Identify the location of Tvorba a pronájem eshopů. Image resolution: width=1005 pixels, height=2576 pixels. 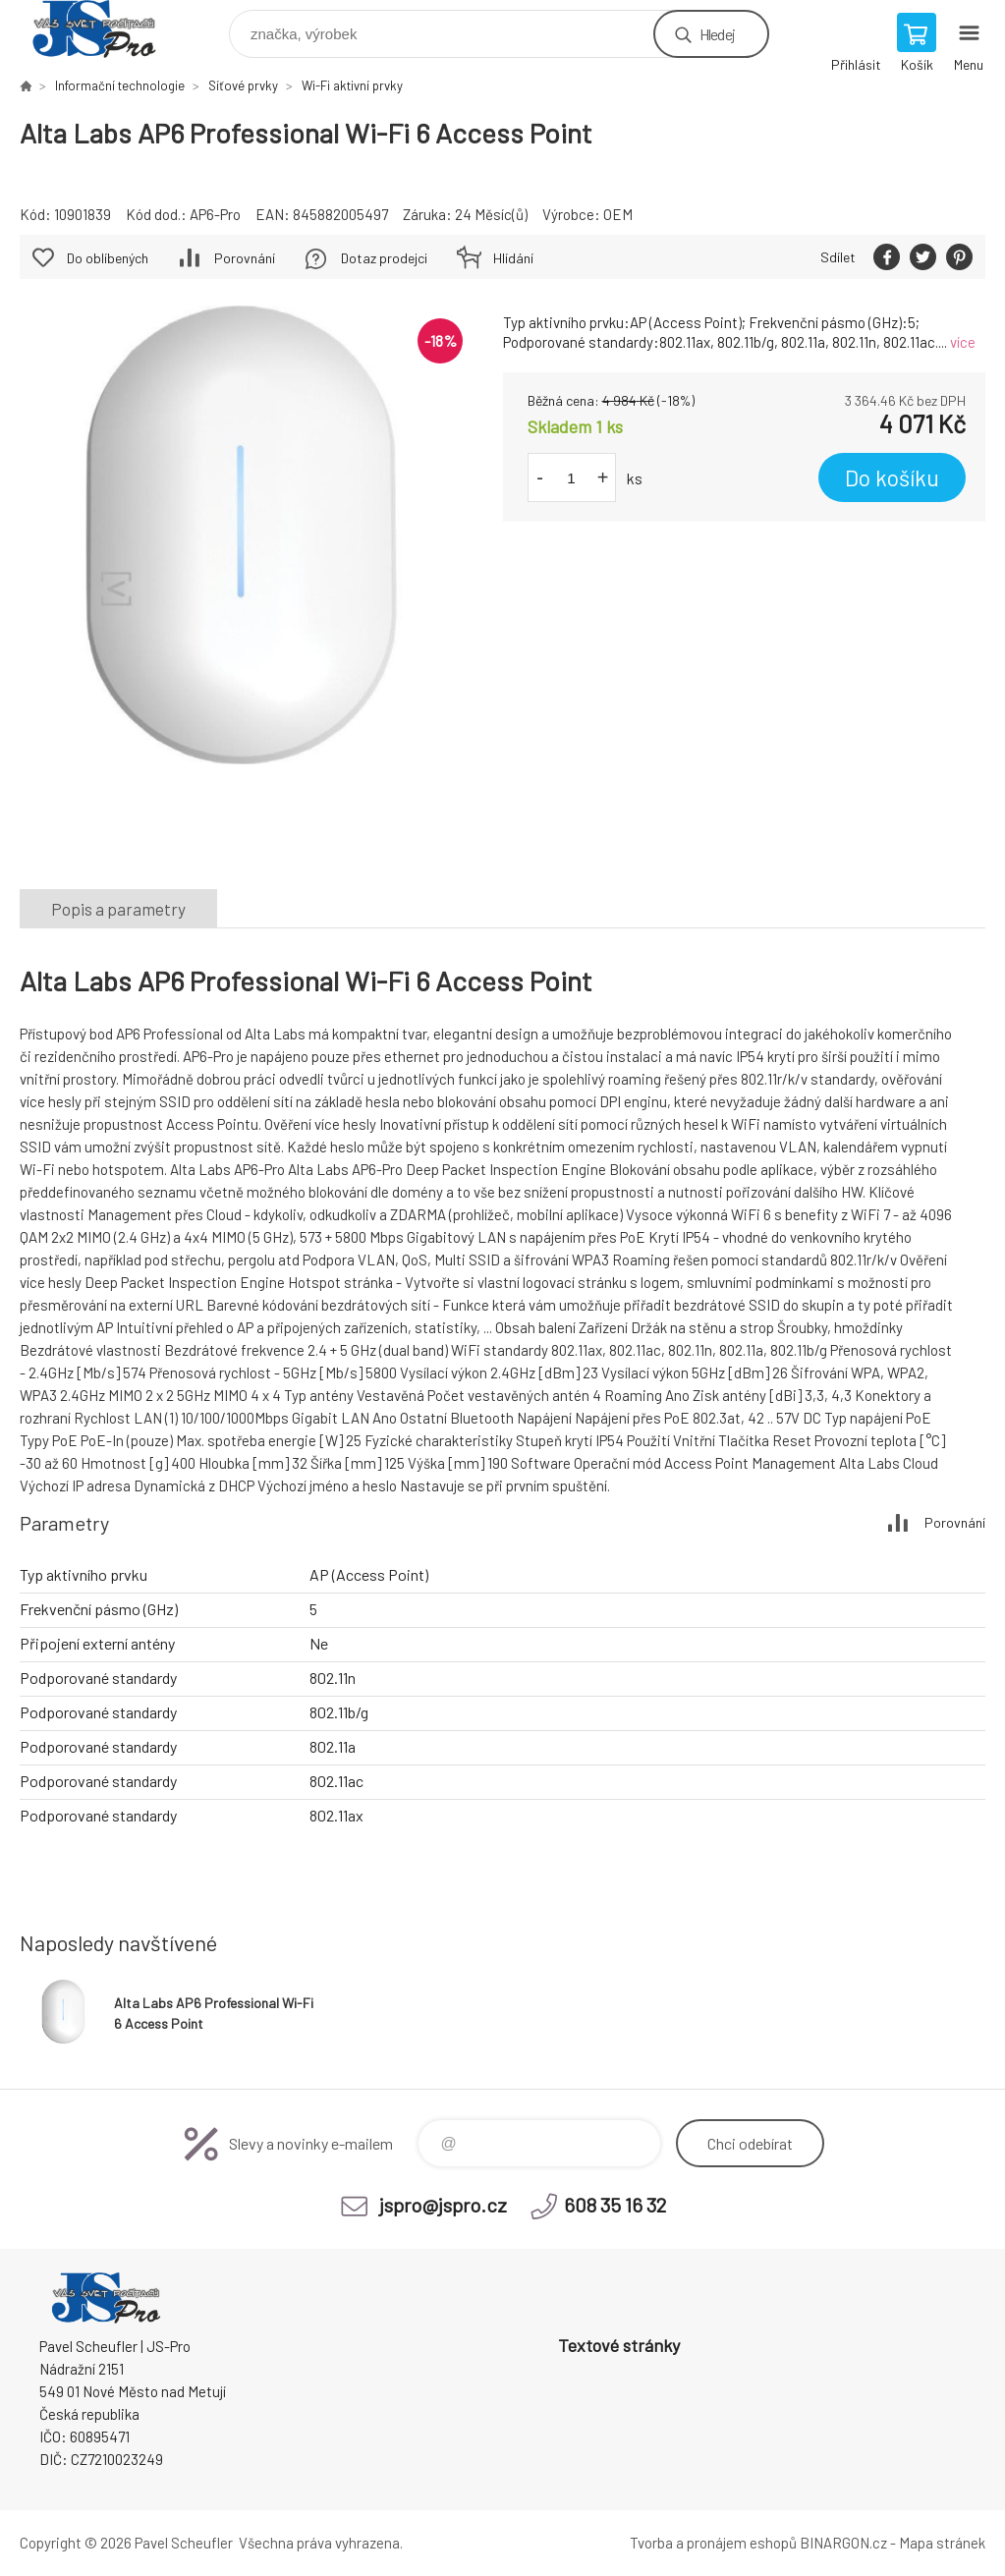
(713, 2542).